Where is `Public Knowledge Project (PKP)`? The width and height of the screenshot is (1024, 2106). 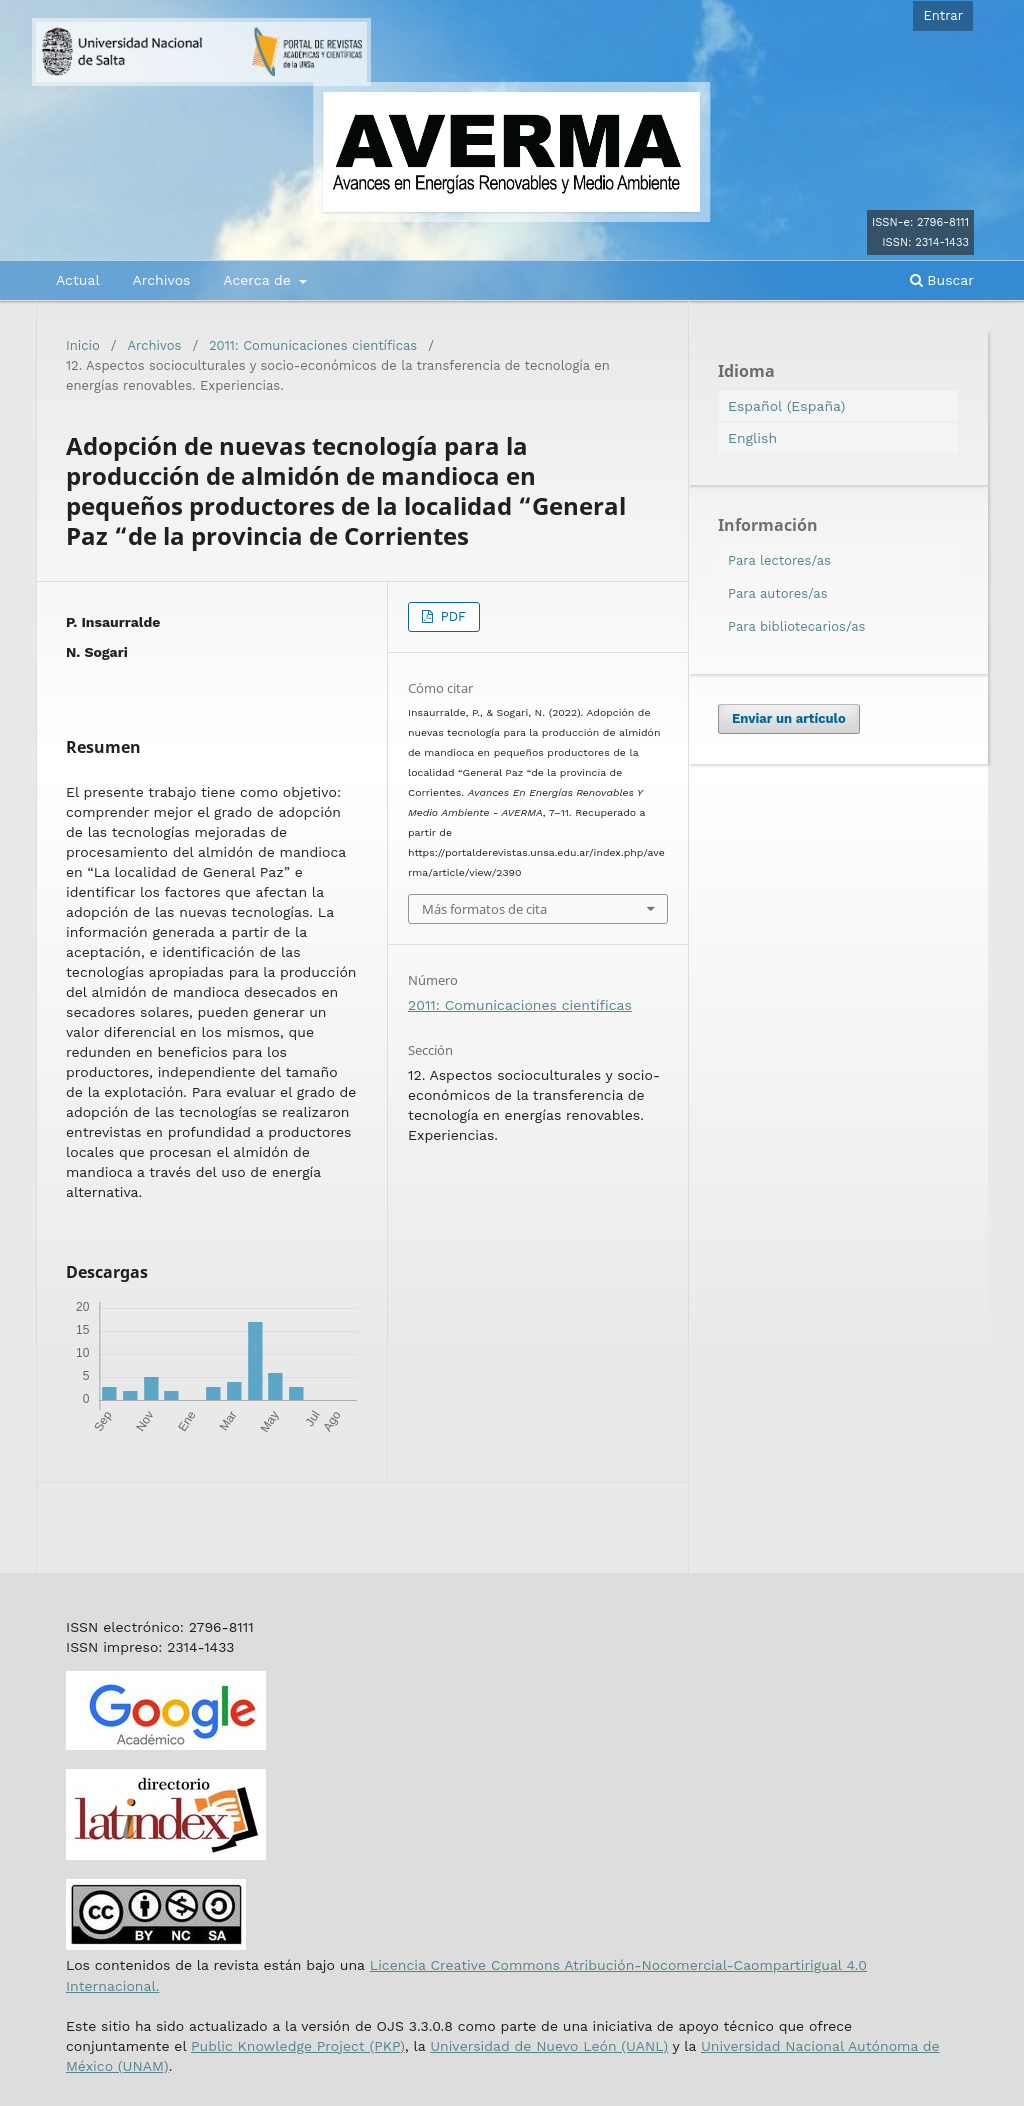 Public Knowledge Project (PKP) is located at coordinates (298, 2046).